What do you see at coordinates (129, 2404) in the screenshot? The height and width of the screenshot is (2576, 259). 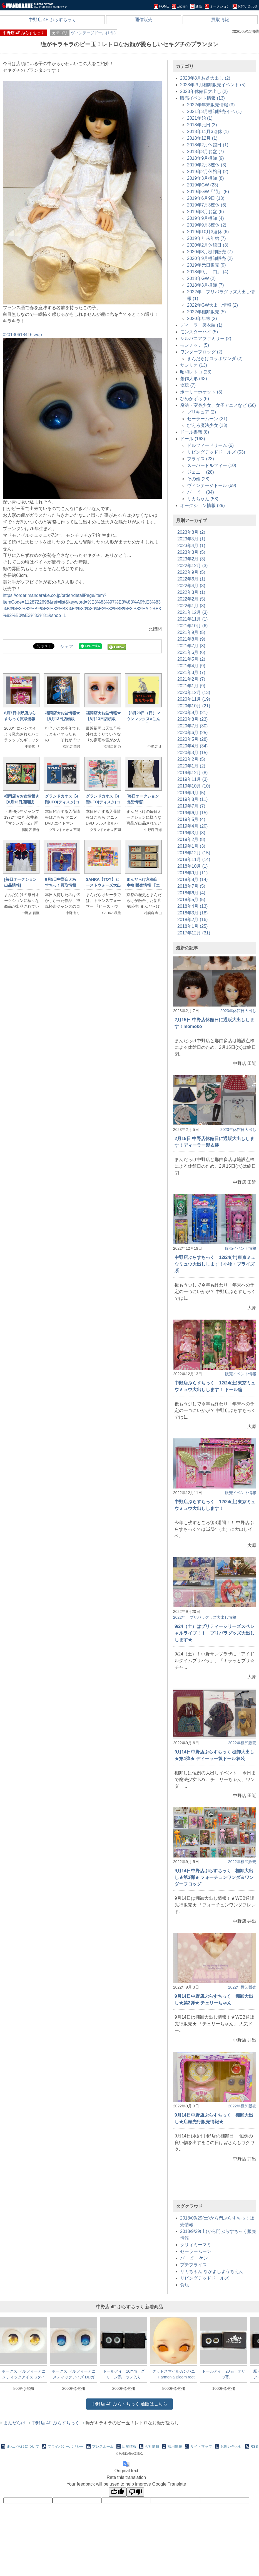 I see `通販はこちら` at bounding box center [129, 2404].